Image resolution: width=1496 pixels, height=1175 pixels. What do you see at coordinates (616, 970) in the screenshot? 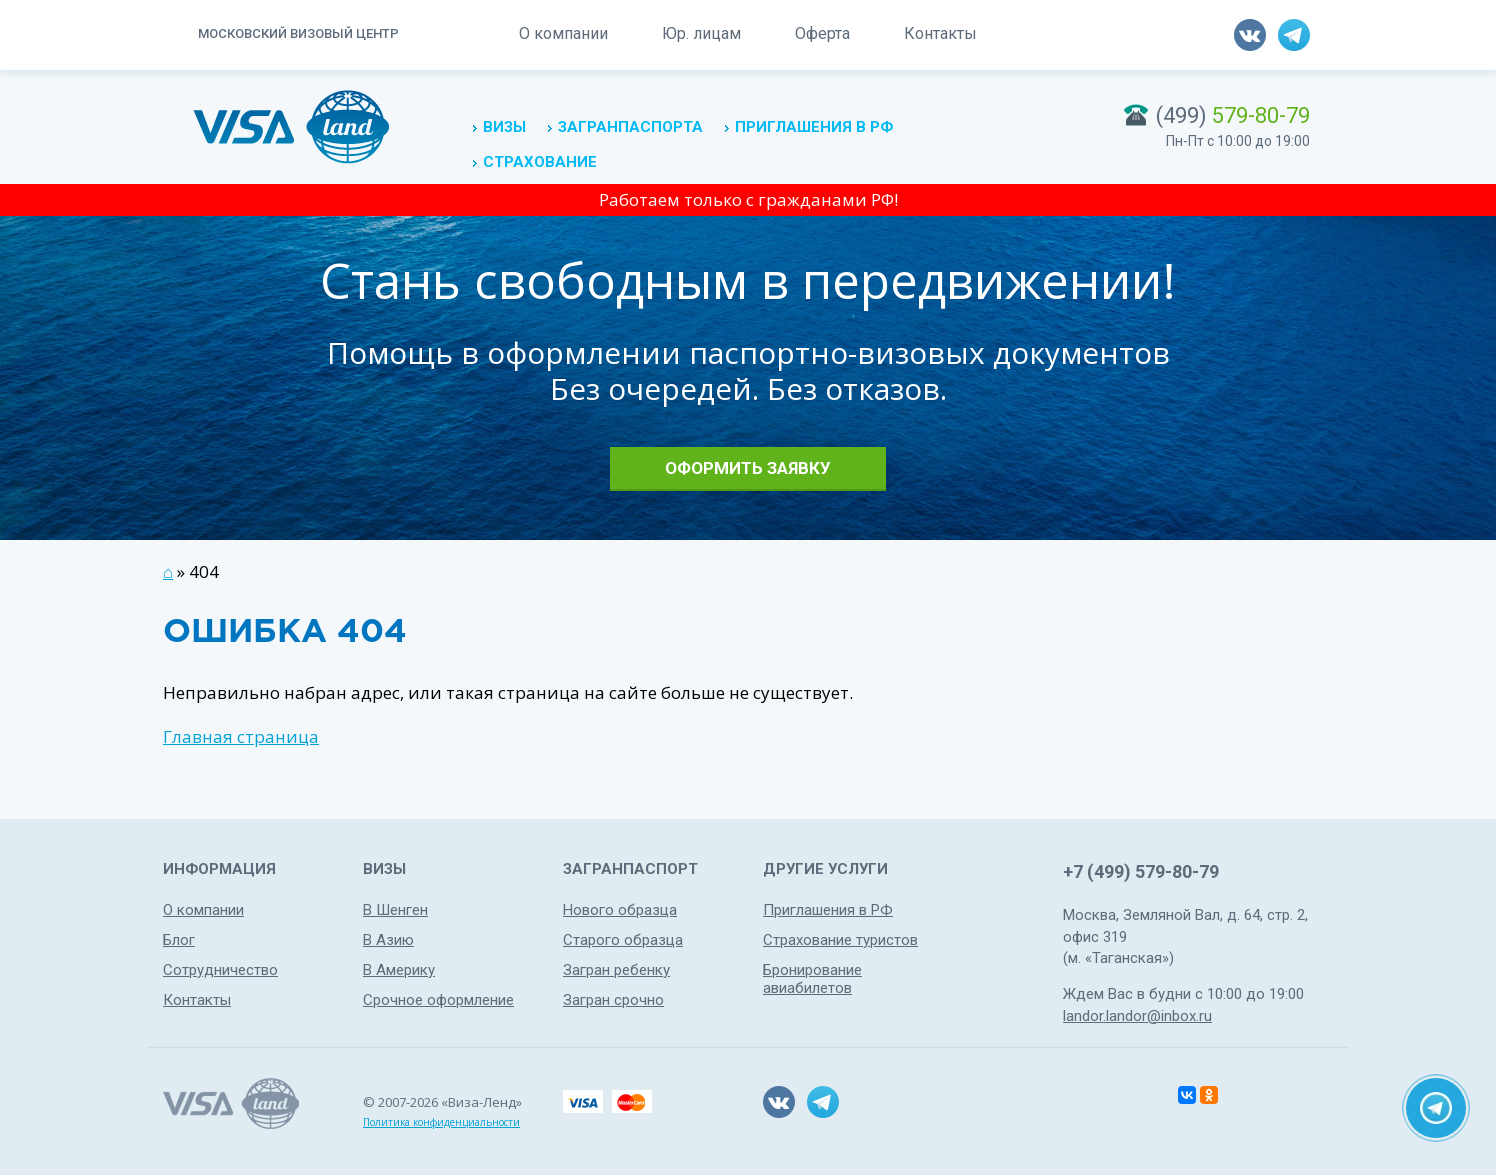
I see `Загран ребенку` at bounding box center [616, 970].